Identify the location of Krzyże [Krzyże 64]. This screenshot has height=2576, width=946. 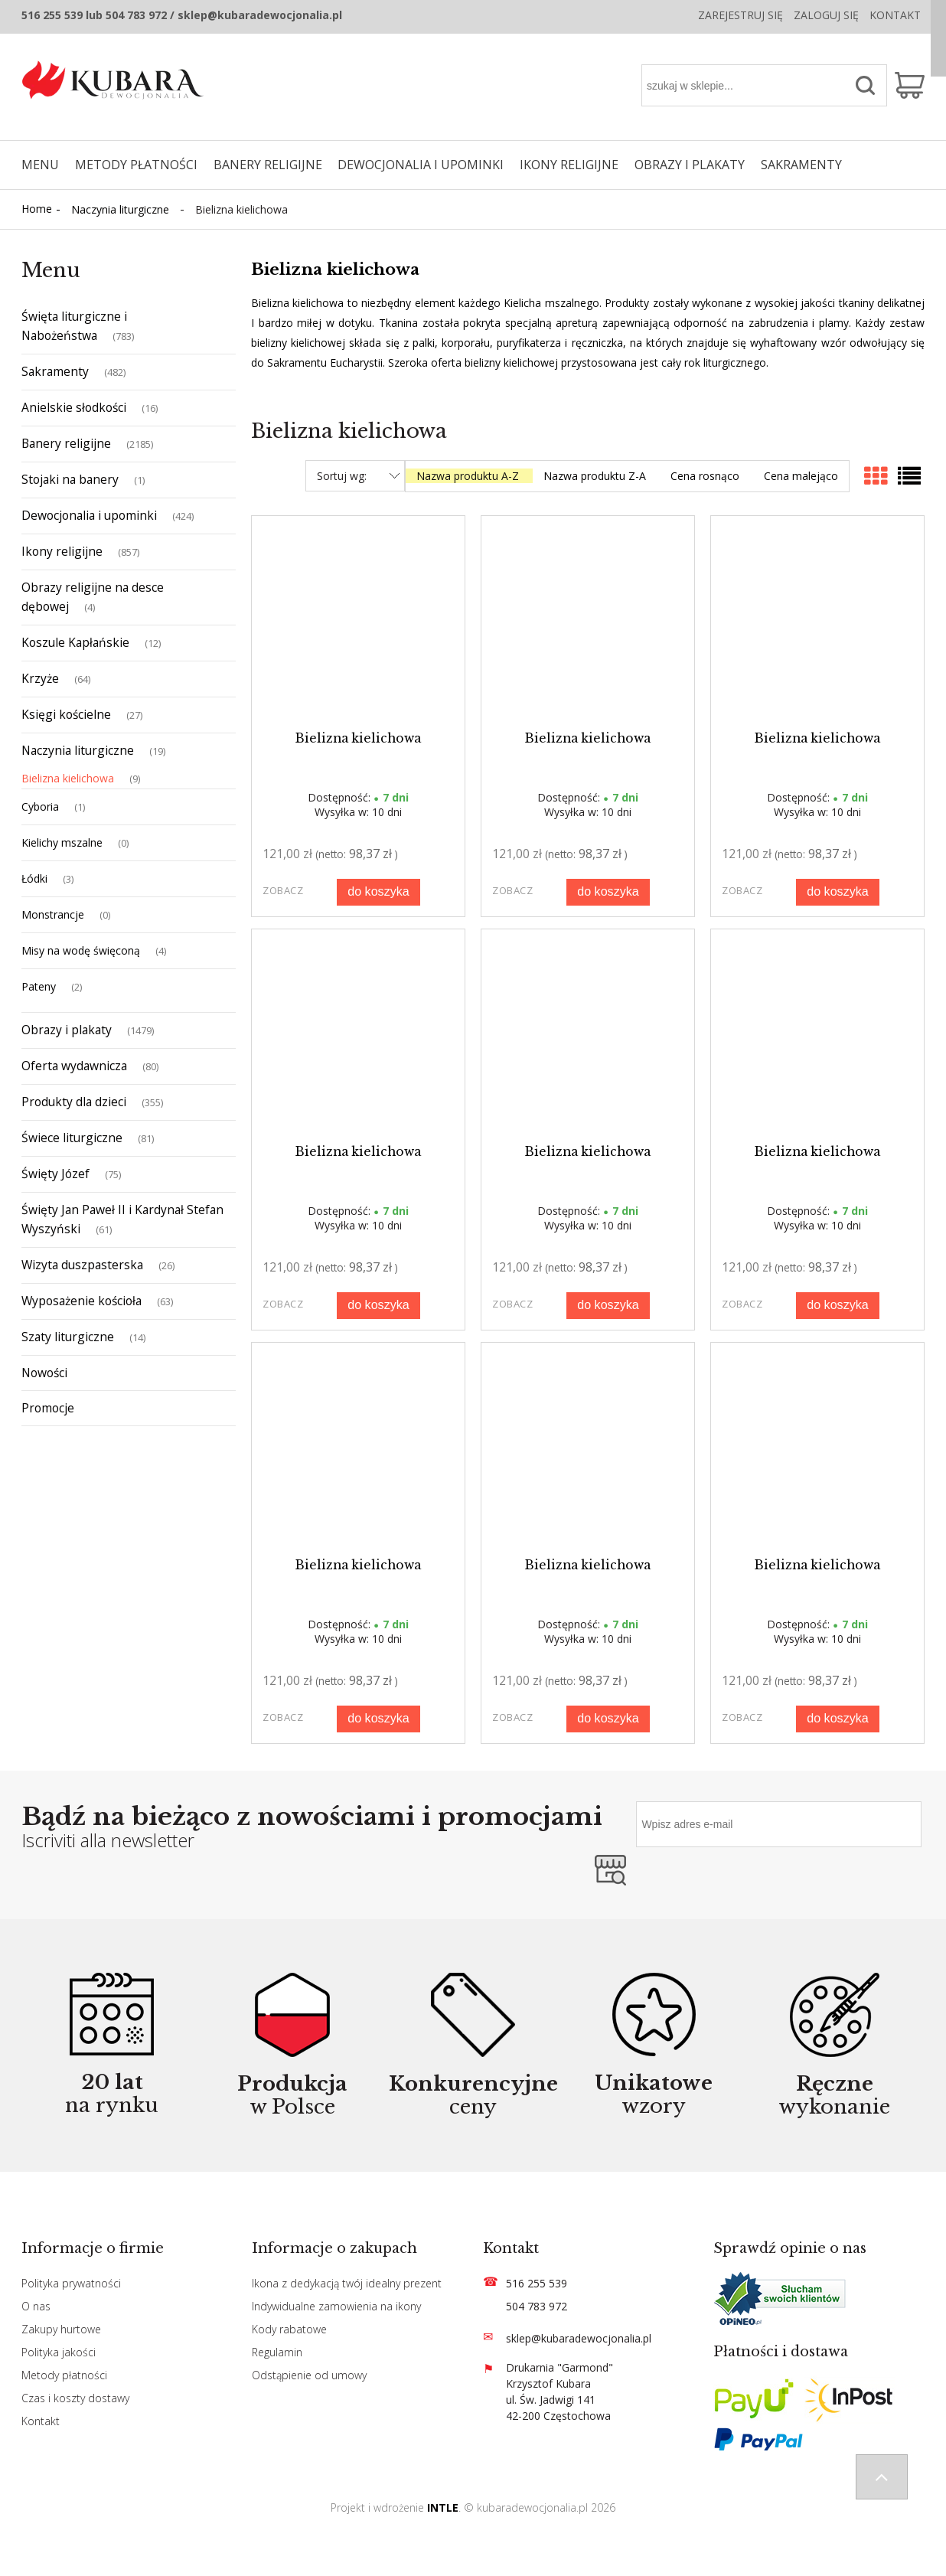
(40, 678).